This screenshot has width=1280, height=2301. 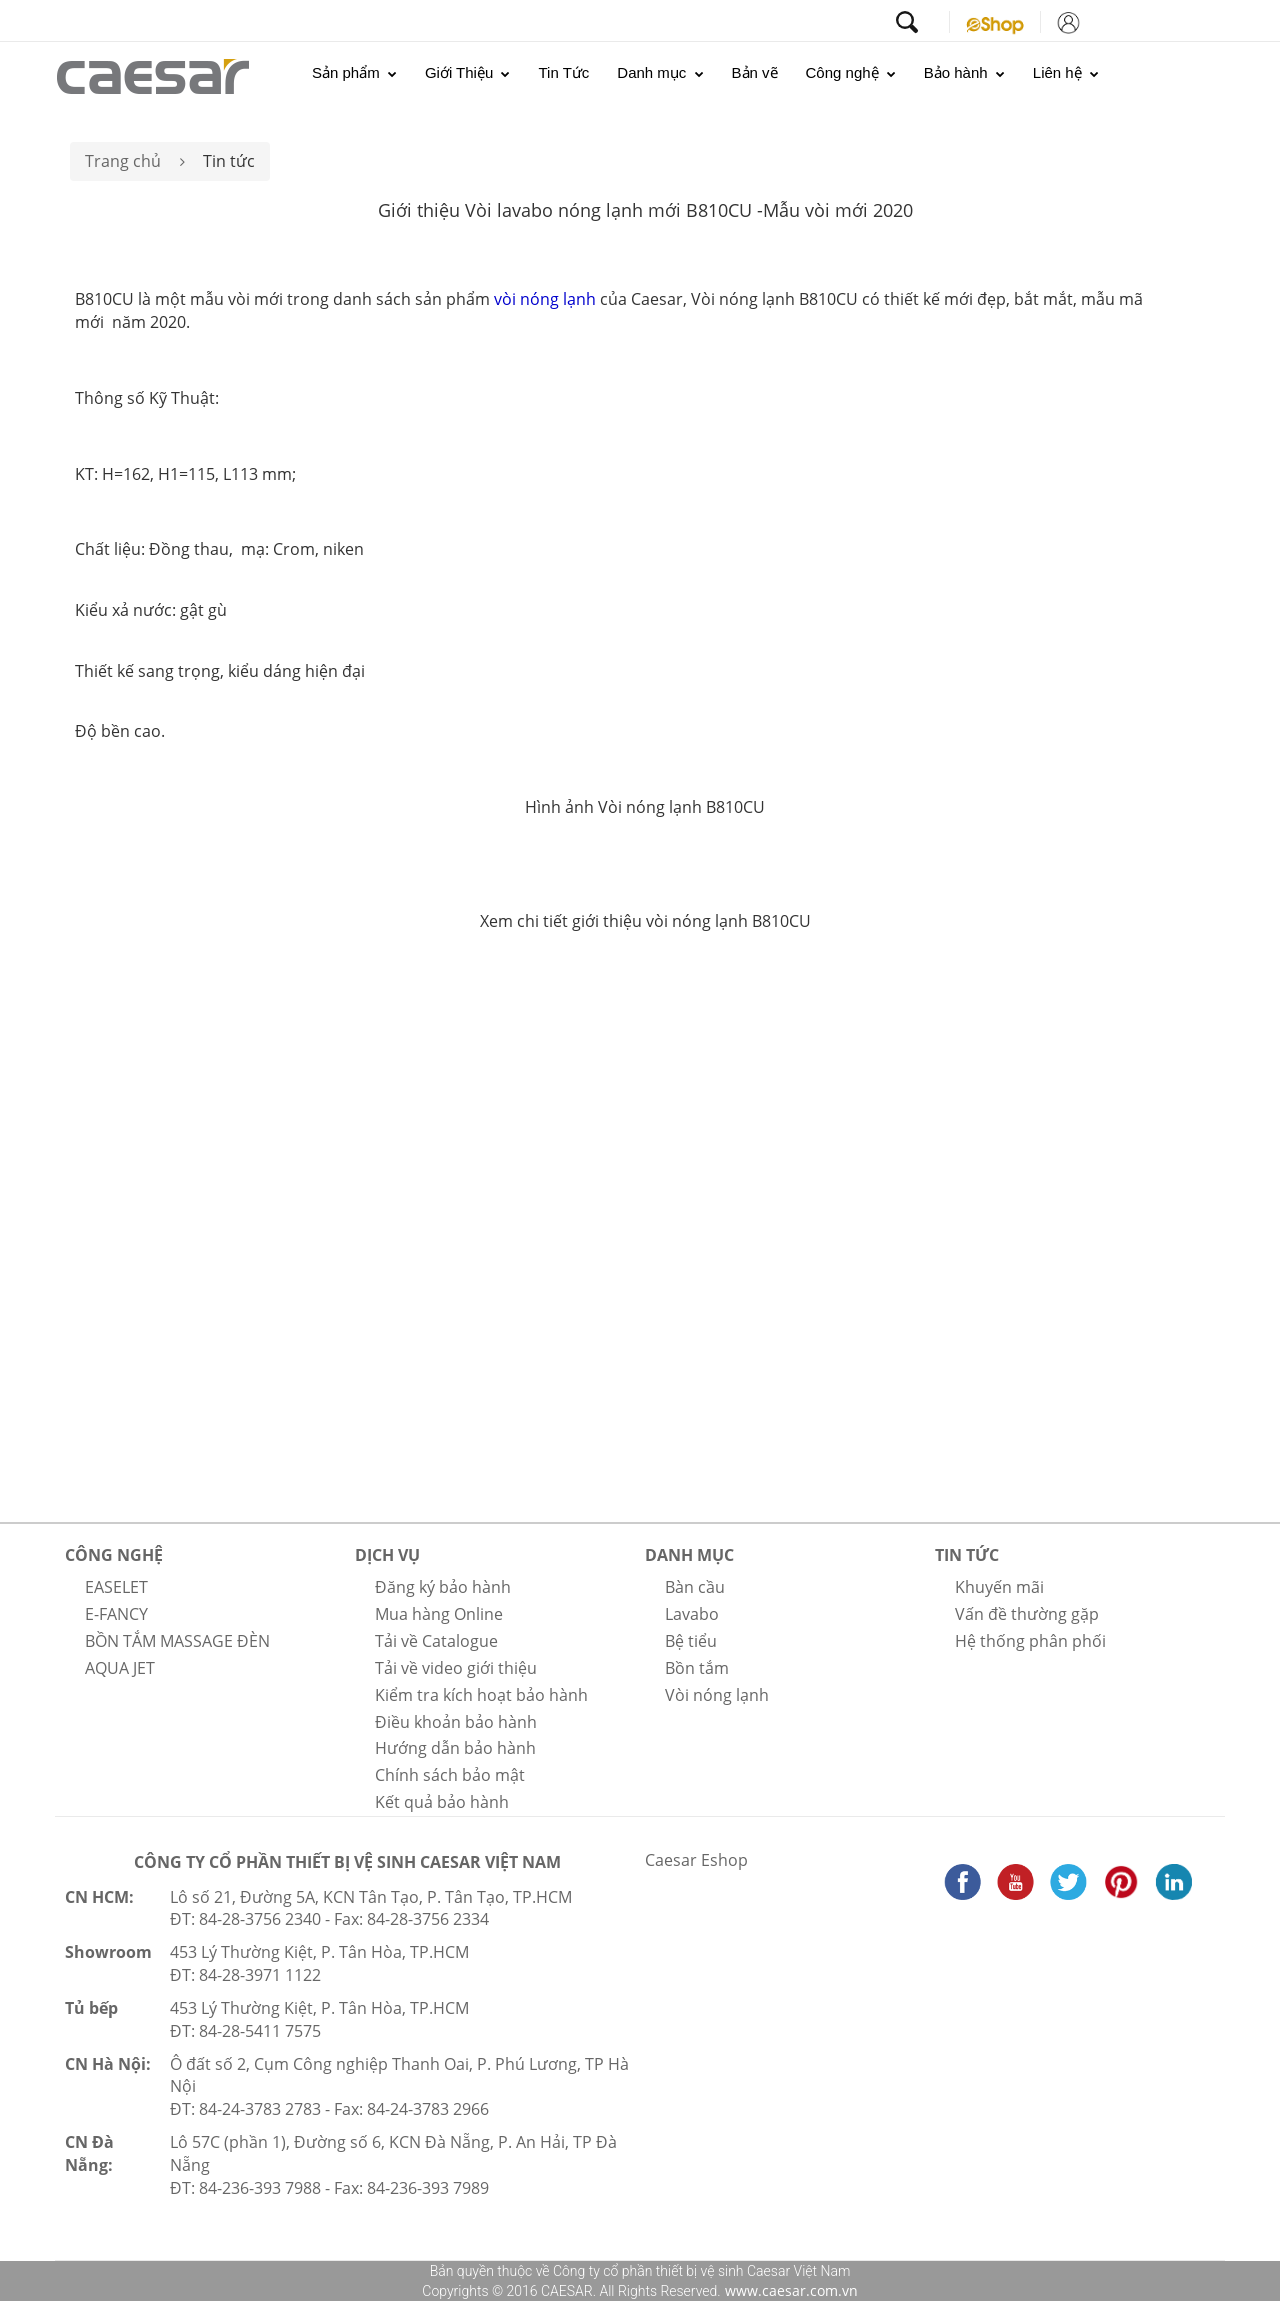 I want to click on Bảo hành, so click(x=964, y=72).